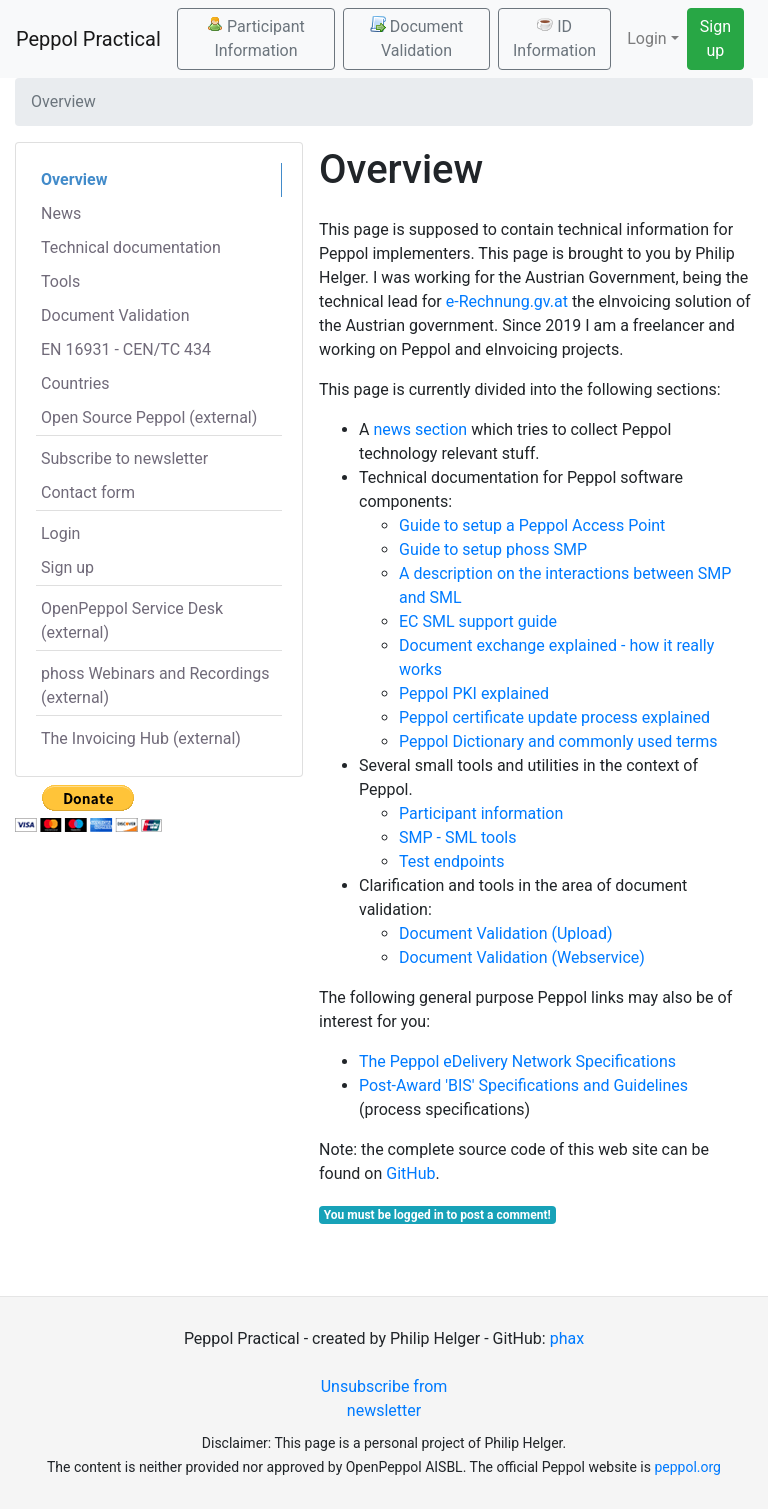 This screenshot has width=768, height=1509. I want to click on Peppol certificate update process explained, so click(554, 717).